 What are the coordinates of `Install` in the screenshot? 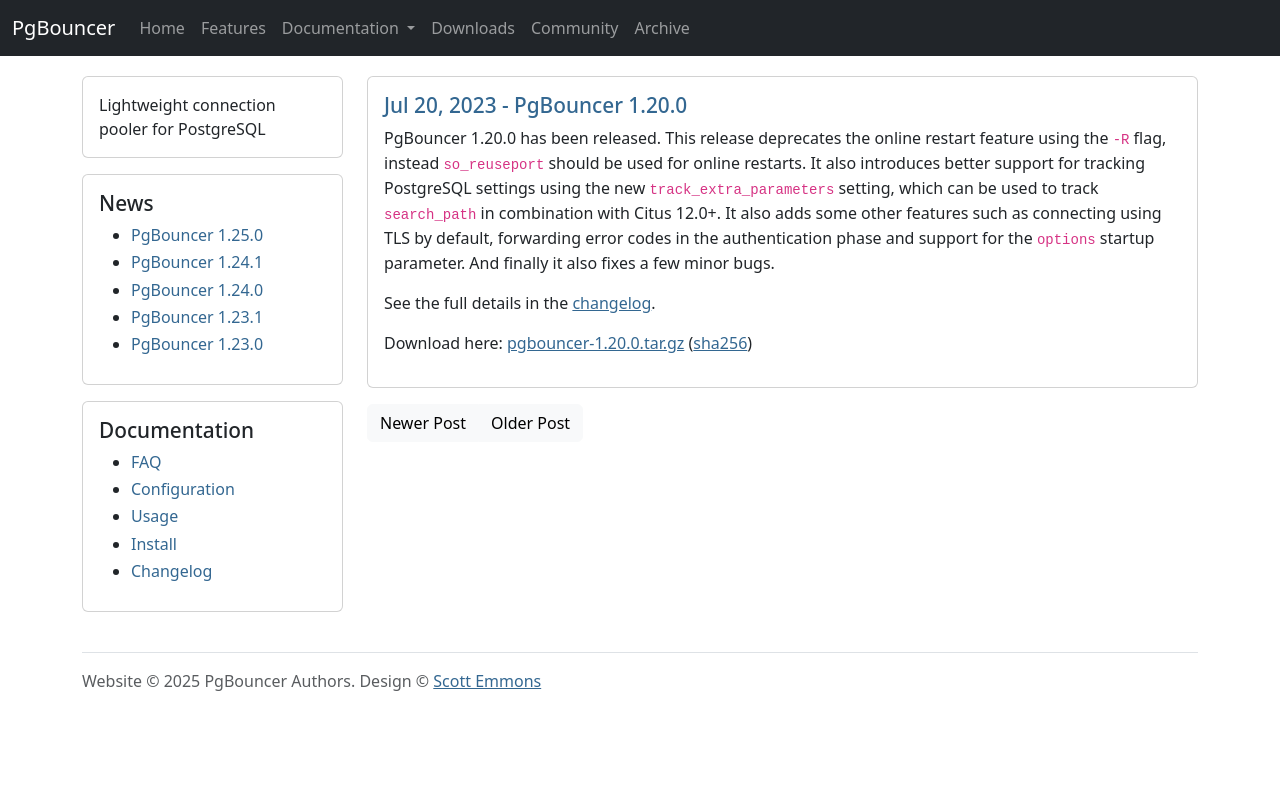 It's located at (154, 544).